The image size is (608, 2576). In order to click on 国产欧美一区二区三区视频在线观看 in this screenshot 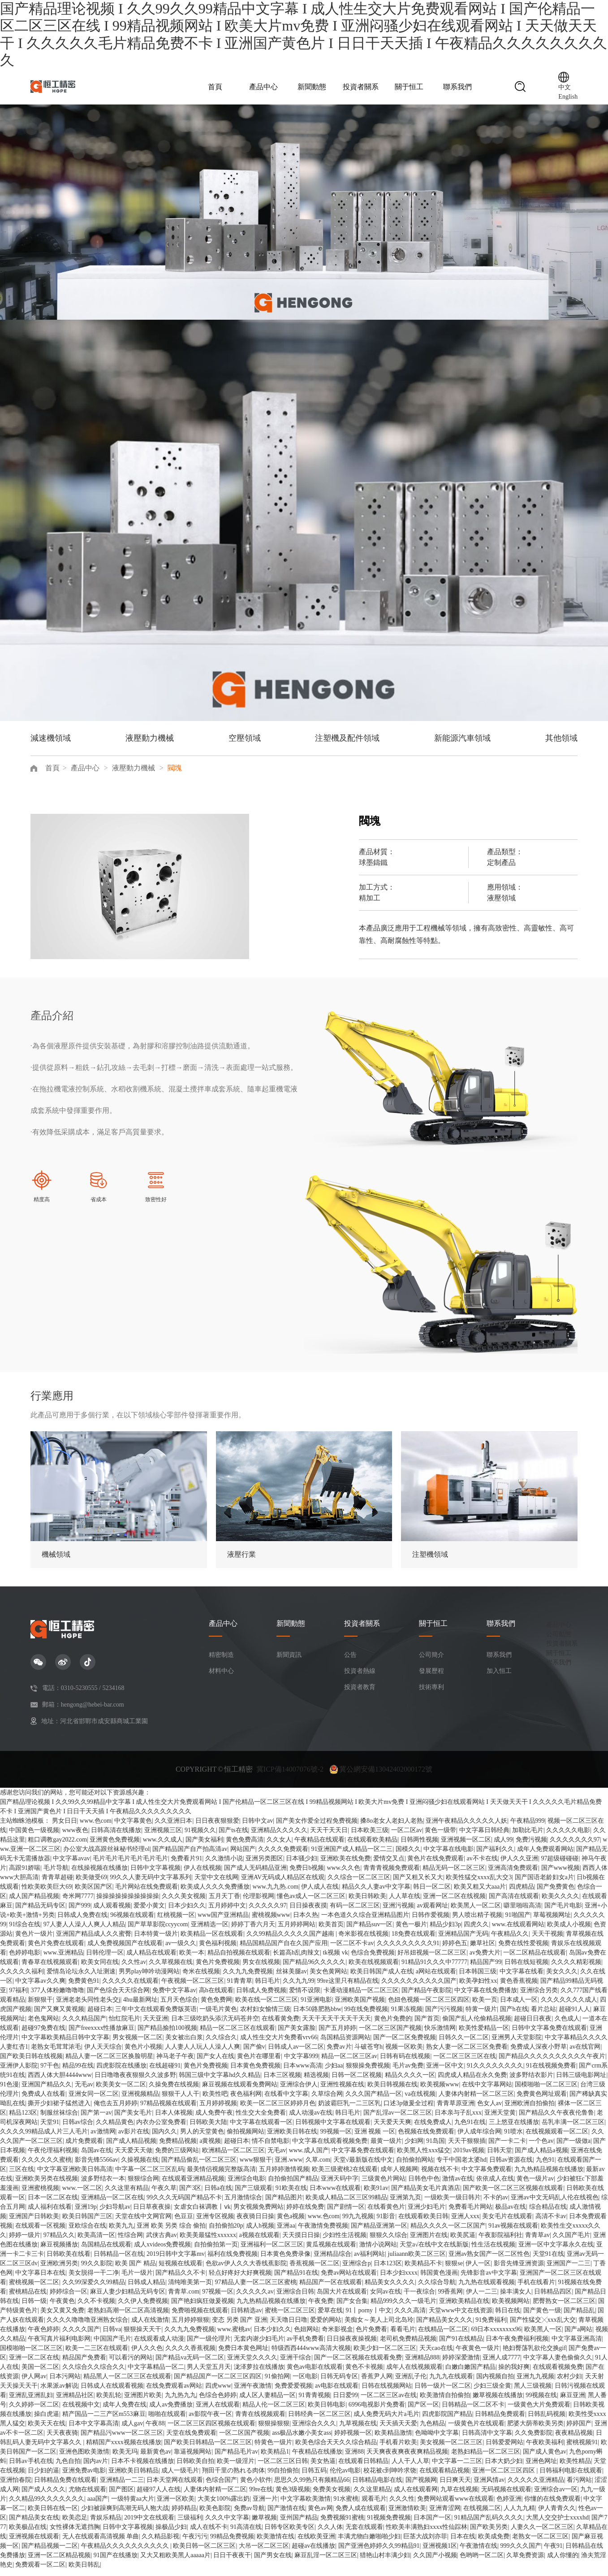, I will do `click(513, 2194)`.